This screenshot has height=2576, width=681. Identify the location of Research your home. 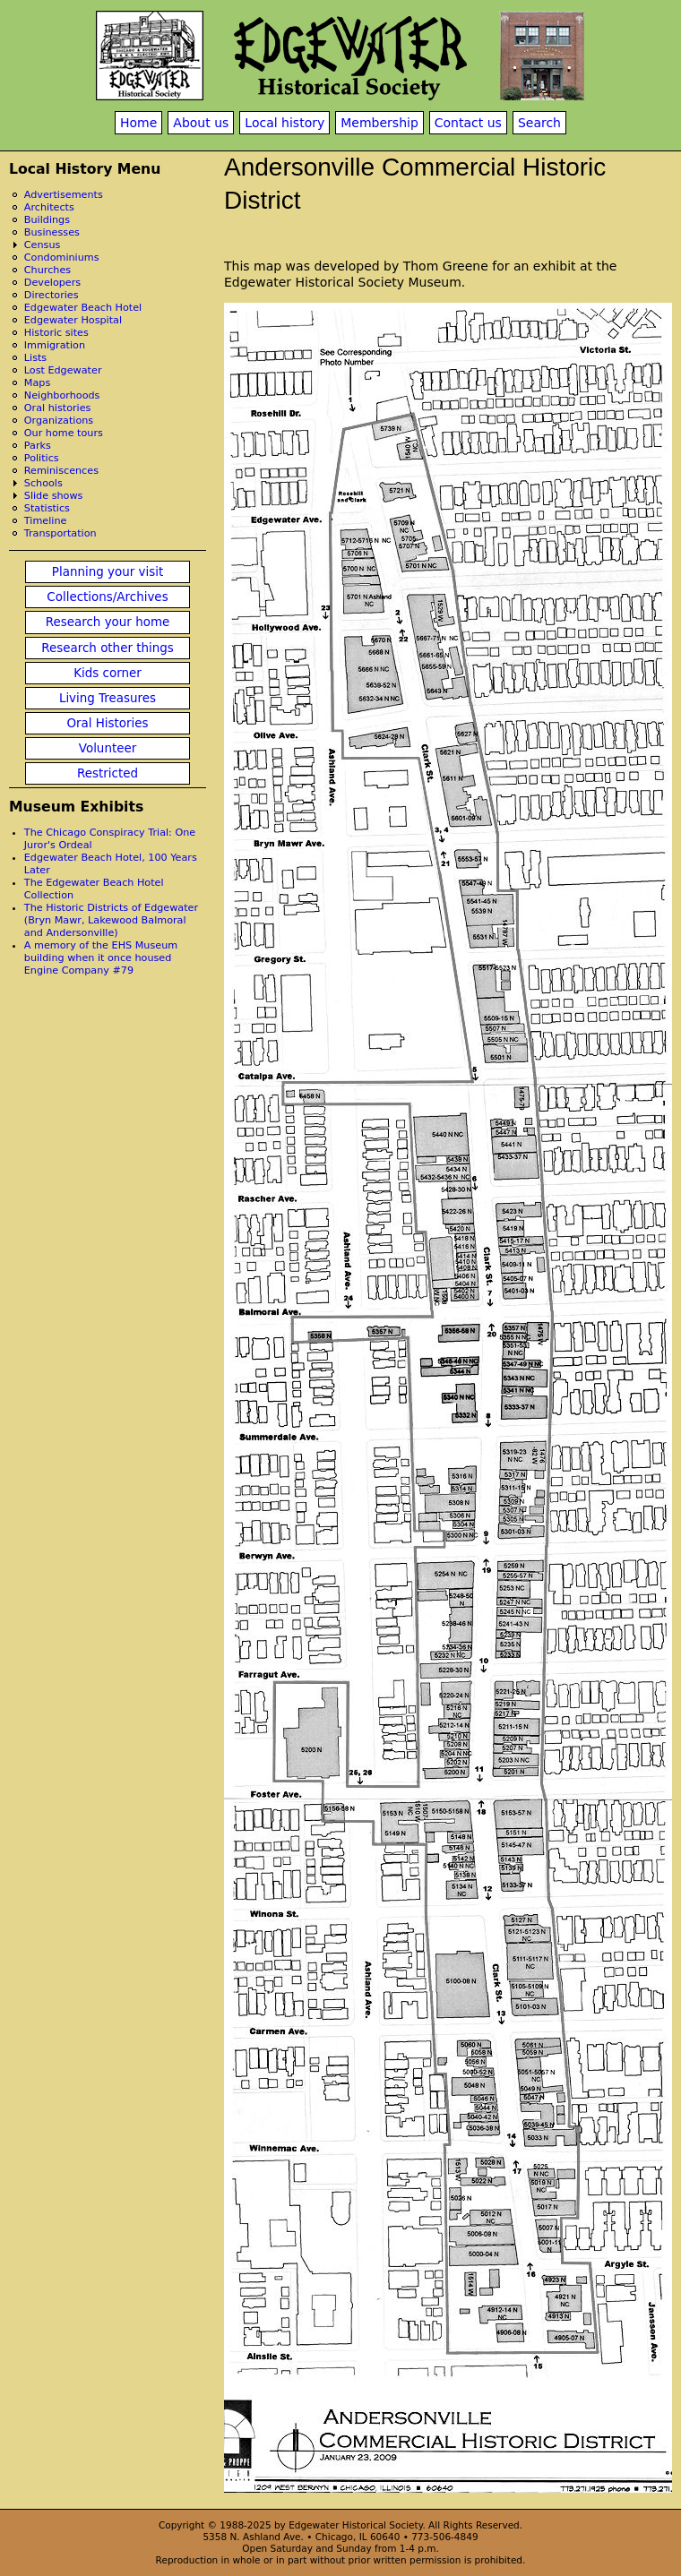
(108, 622).